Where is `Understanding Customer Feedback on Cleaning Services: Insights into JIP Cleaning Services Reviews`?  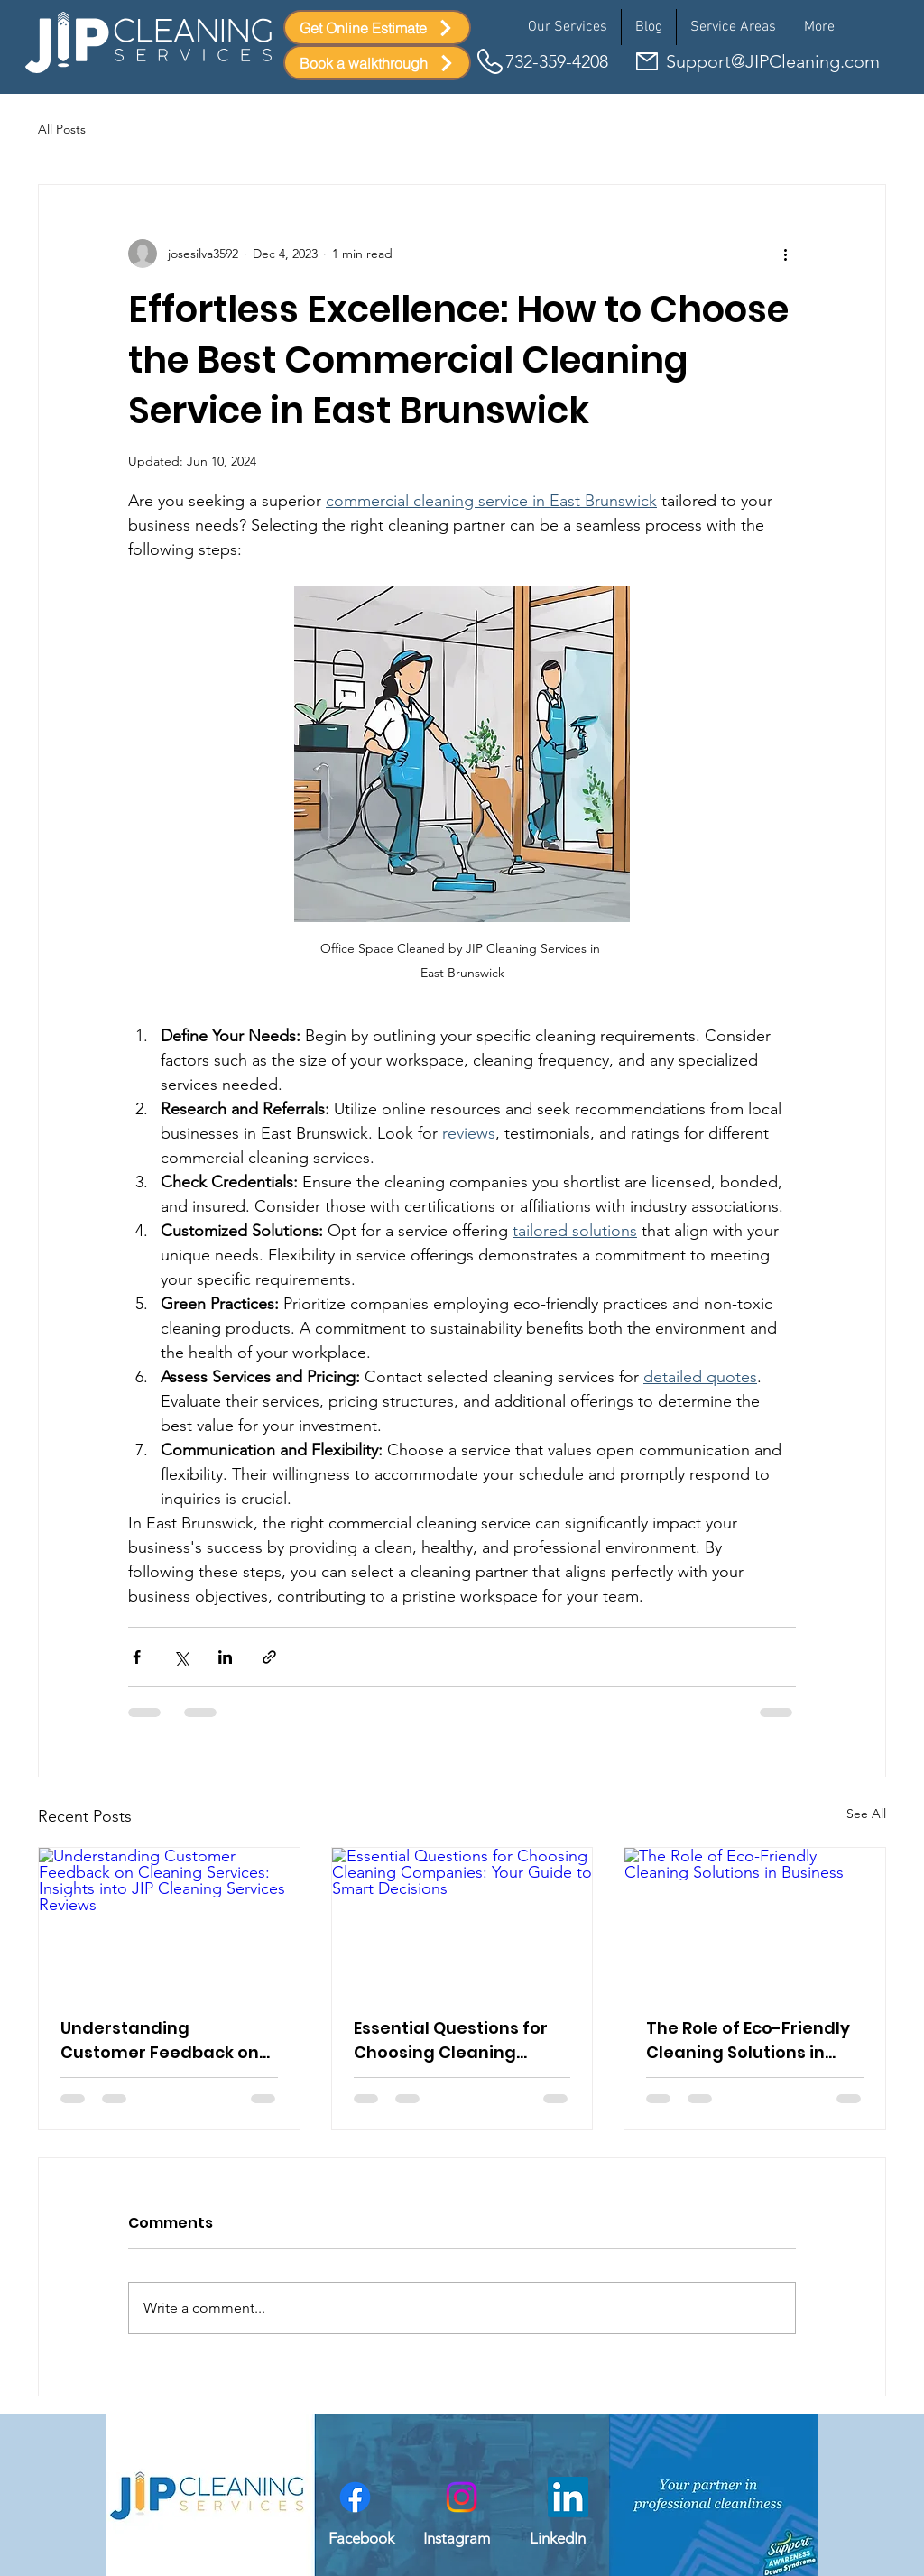 Understanding Customer Feedback on Cleaning Services: Insights into JIP Cleaning Services Reviews is located at coordinates (166, 2040).